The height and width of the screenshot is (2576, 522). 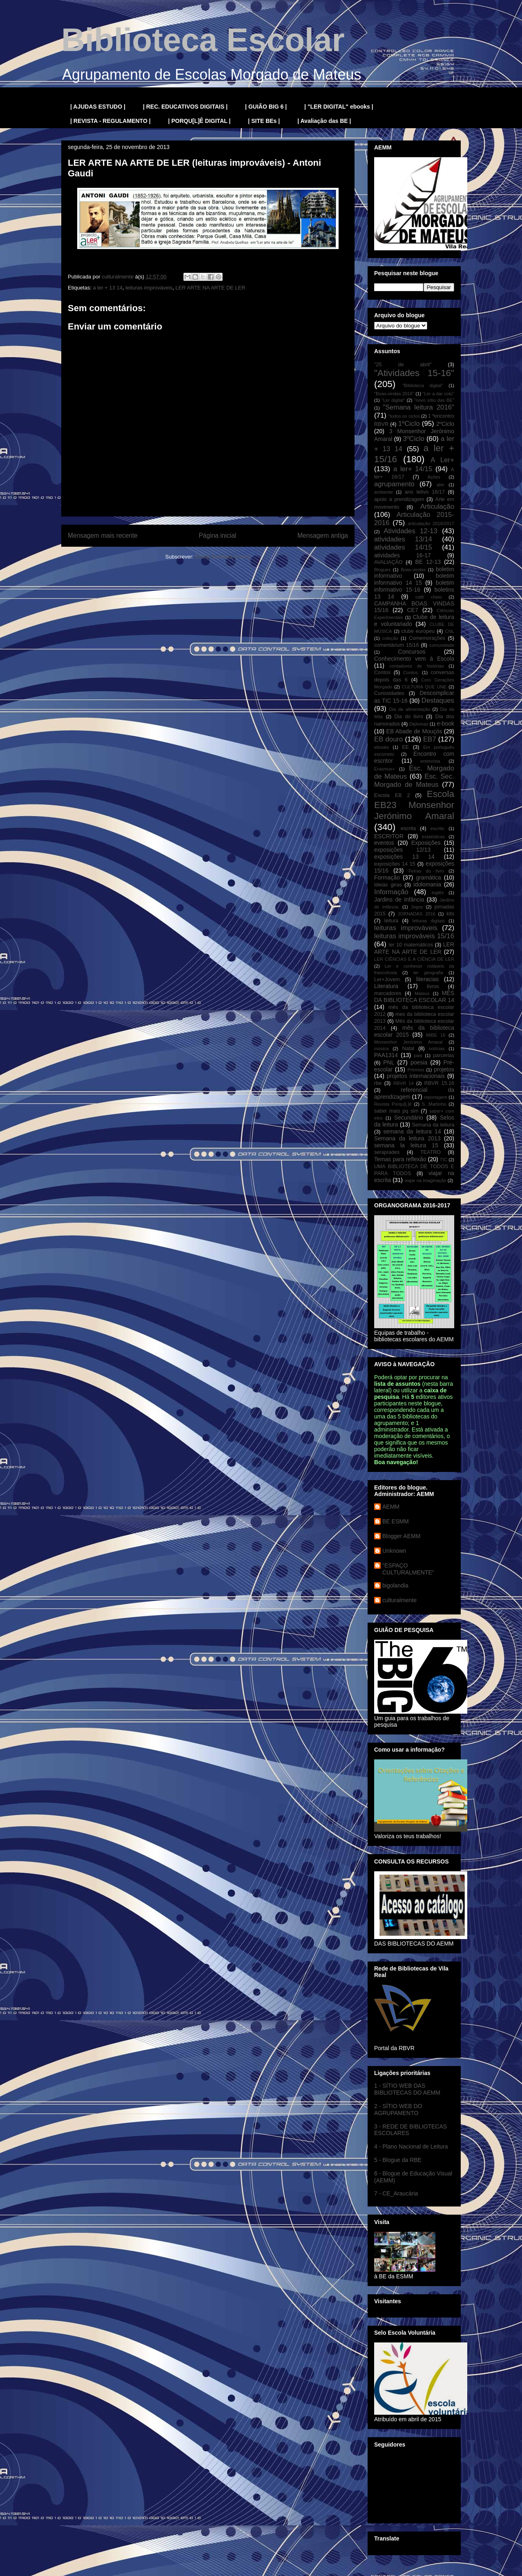 I want to click on | GUIÃO BIG 6 |, so click(x=266, y=106).